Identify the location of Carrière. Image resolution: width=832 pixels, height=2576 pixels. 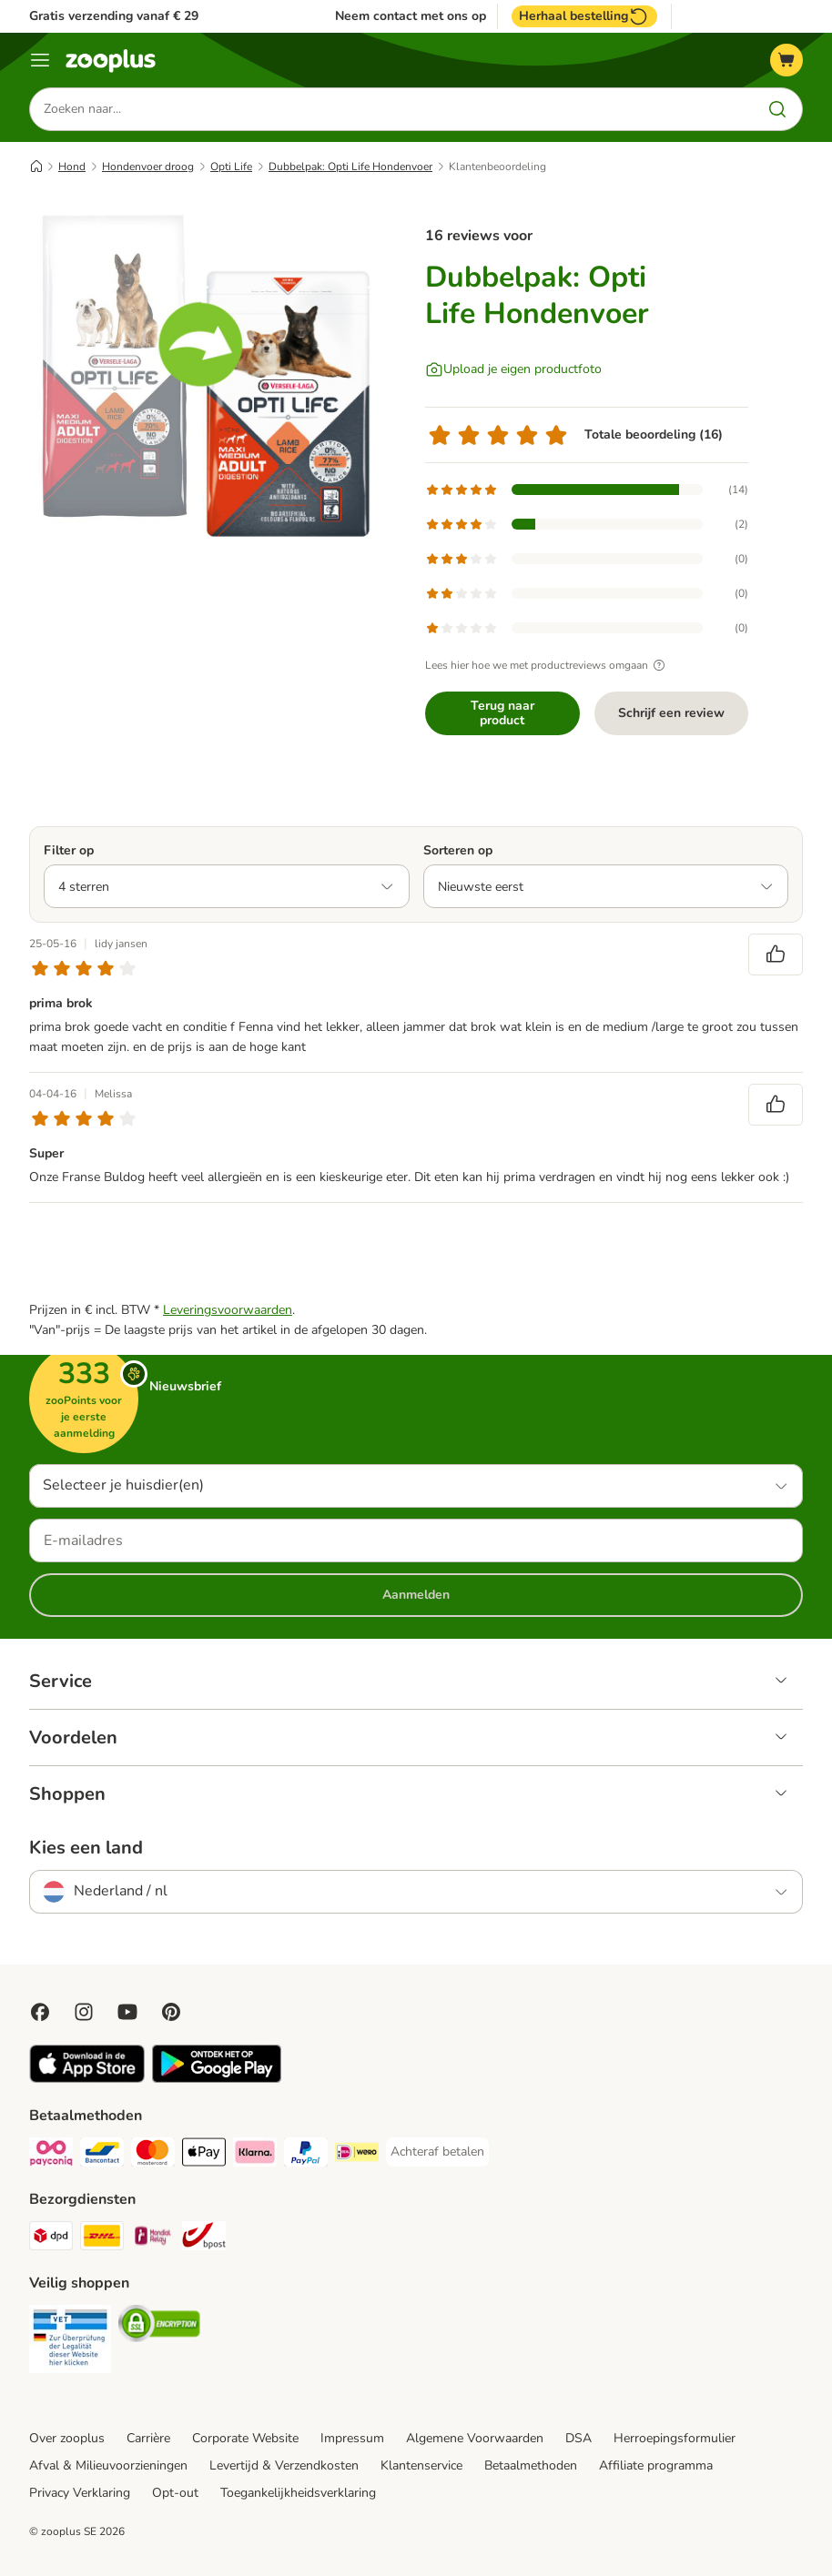
(148, 2438).